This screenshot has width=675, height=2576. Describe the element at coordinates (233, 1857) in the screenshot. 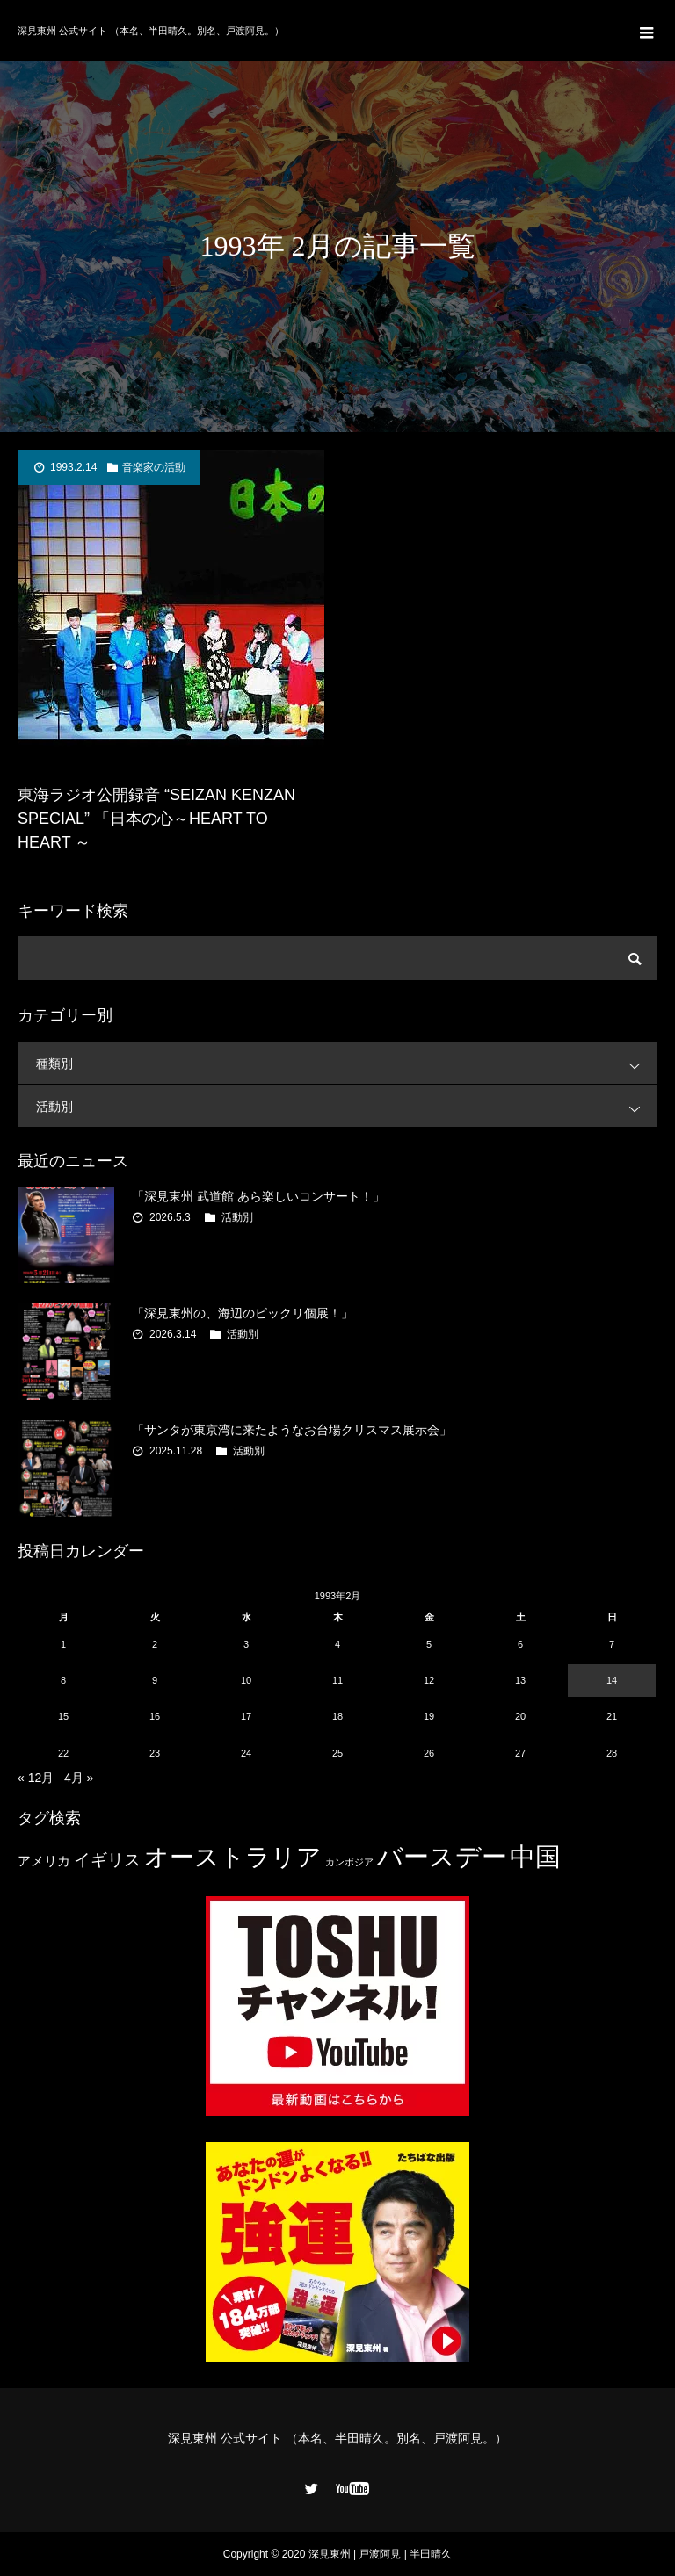

I see `オーストラリア [オーストラリア (20個の項目)]` at that location.